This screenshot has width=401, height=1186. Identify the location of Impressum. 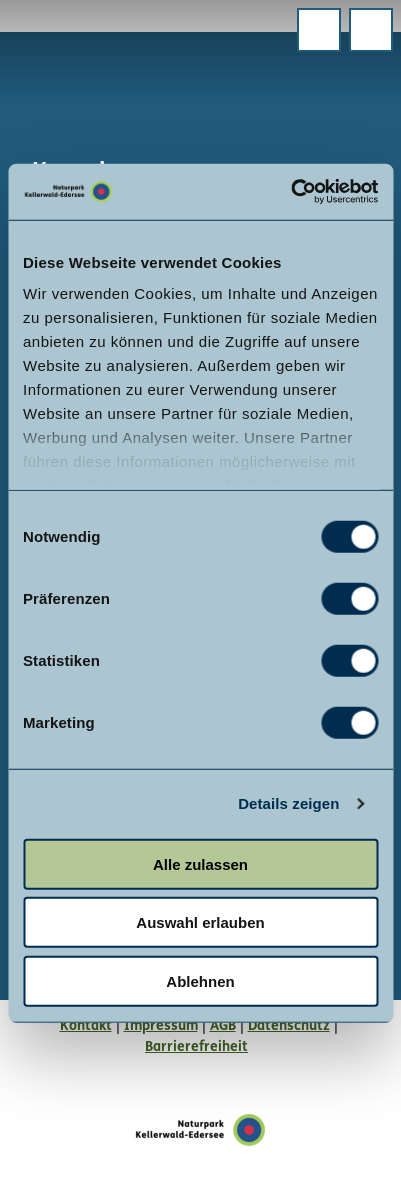
(161, 1026).